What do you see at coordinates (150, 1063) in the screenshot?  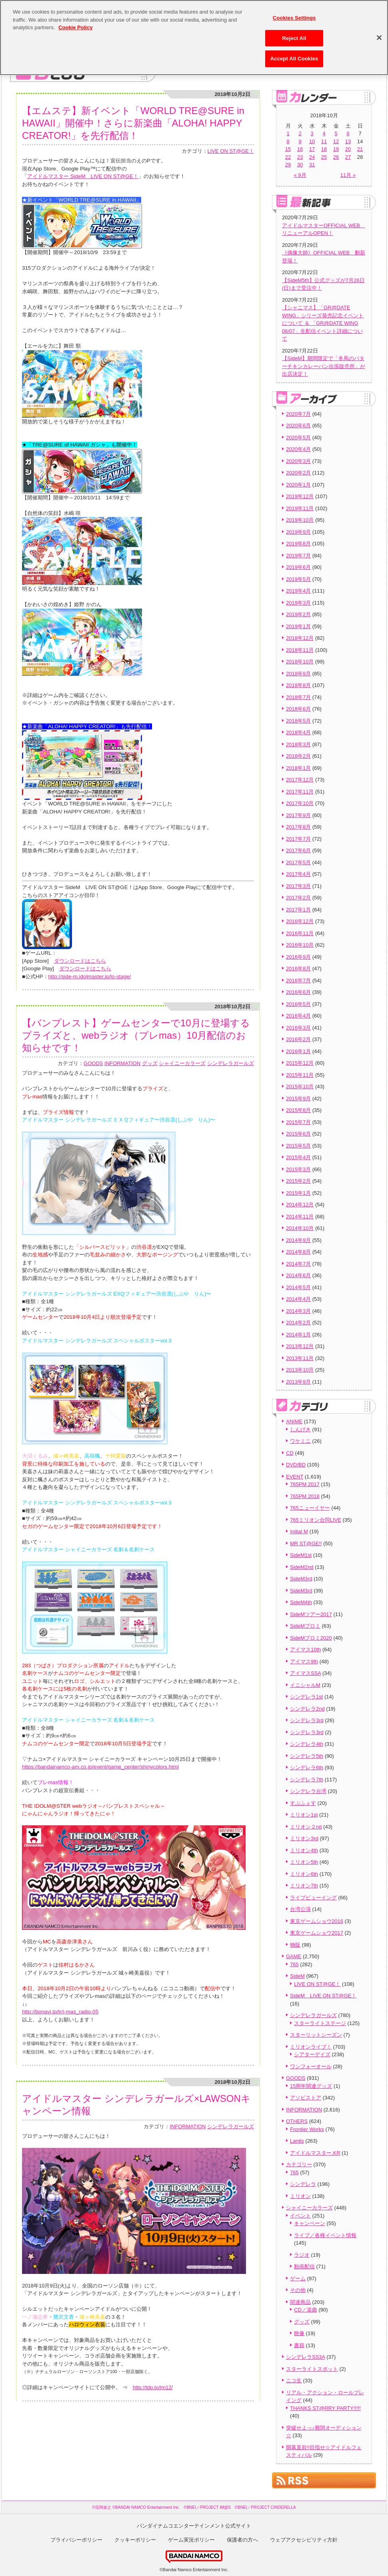 I see `グッズ` at bounding box center [150, 1063].